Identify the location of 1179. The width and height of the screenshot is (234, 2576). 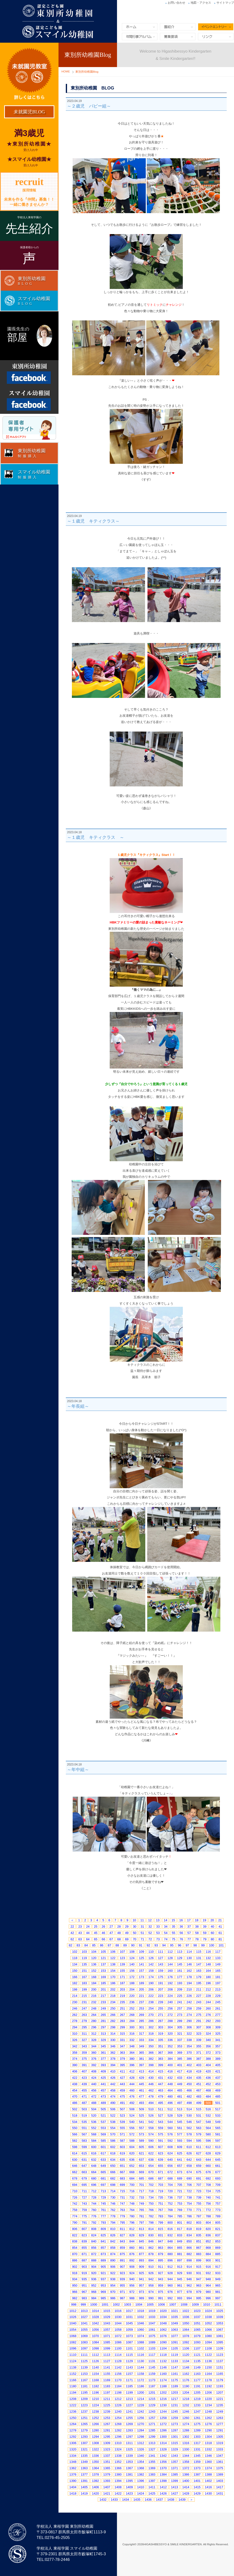
(219, 2380).